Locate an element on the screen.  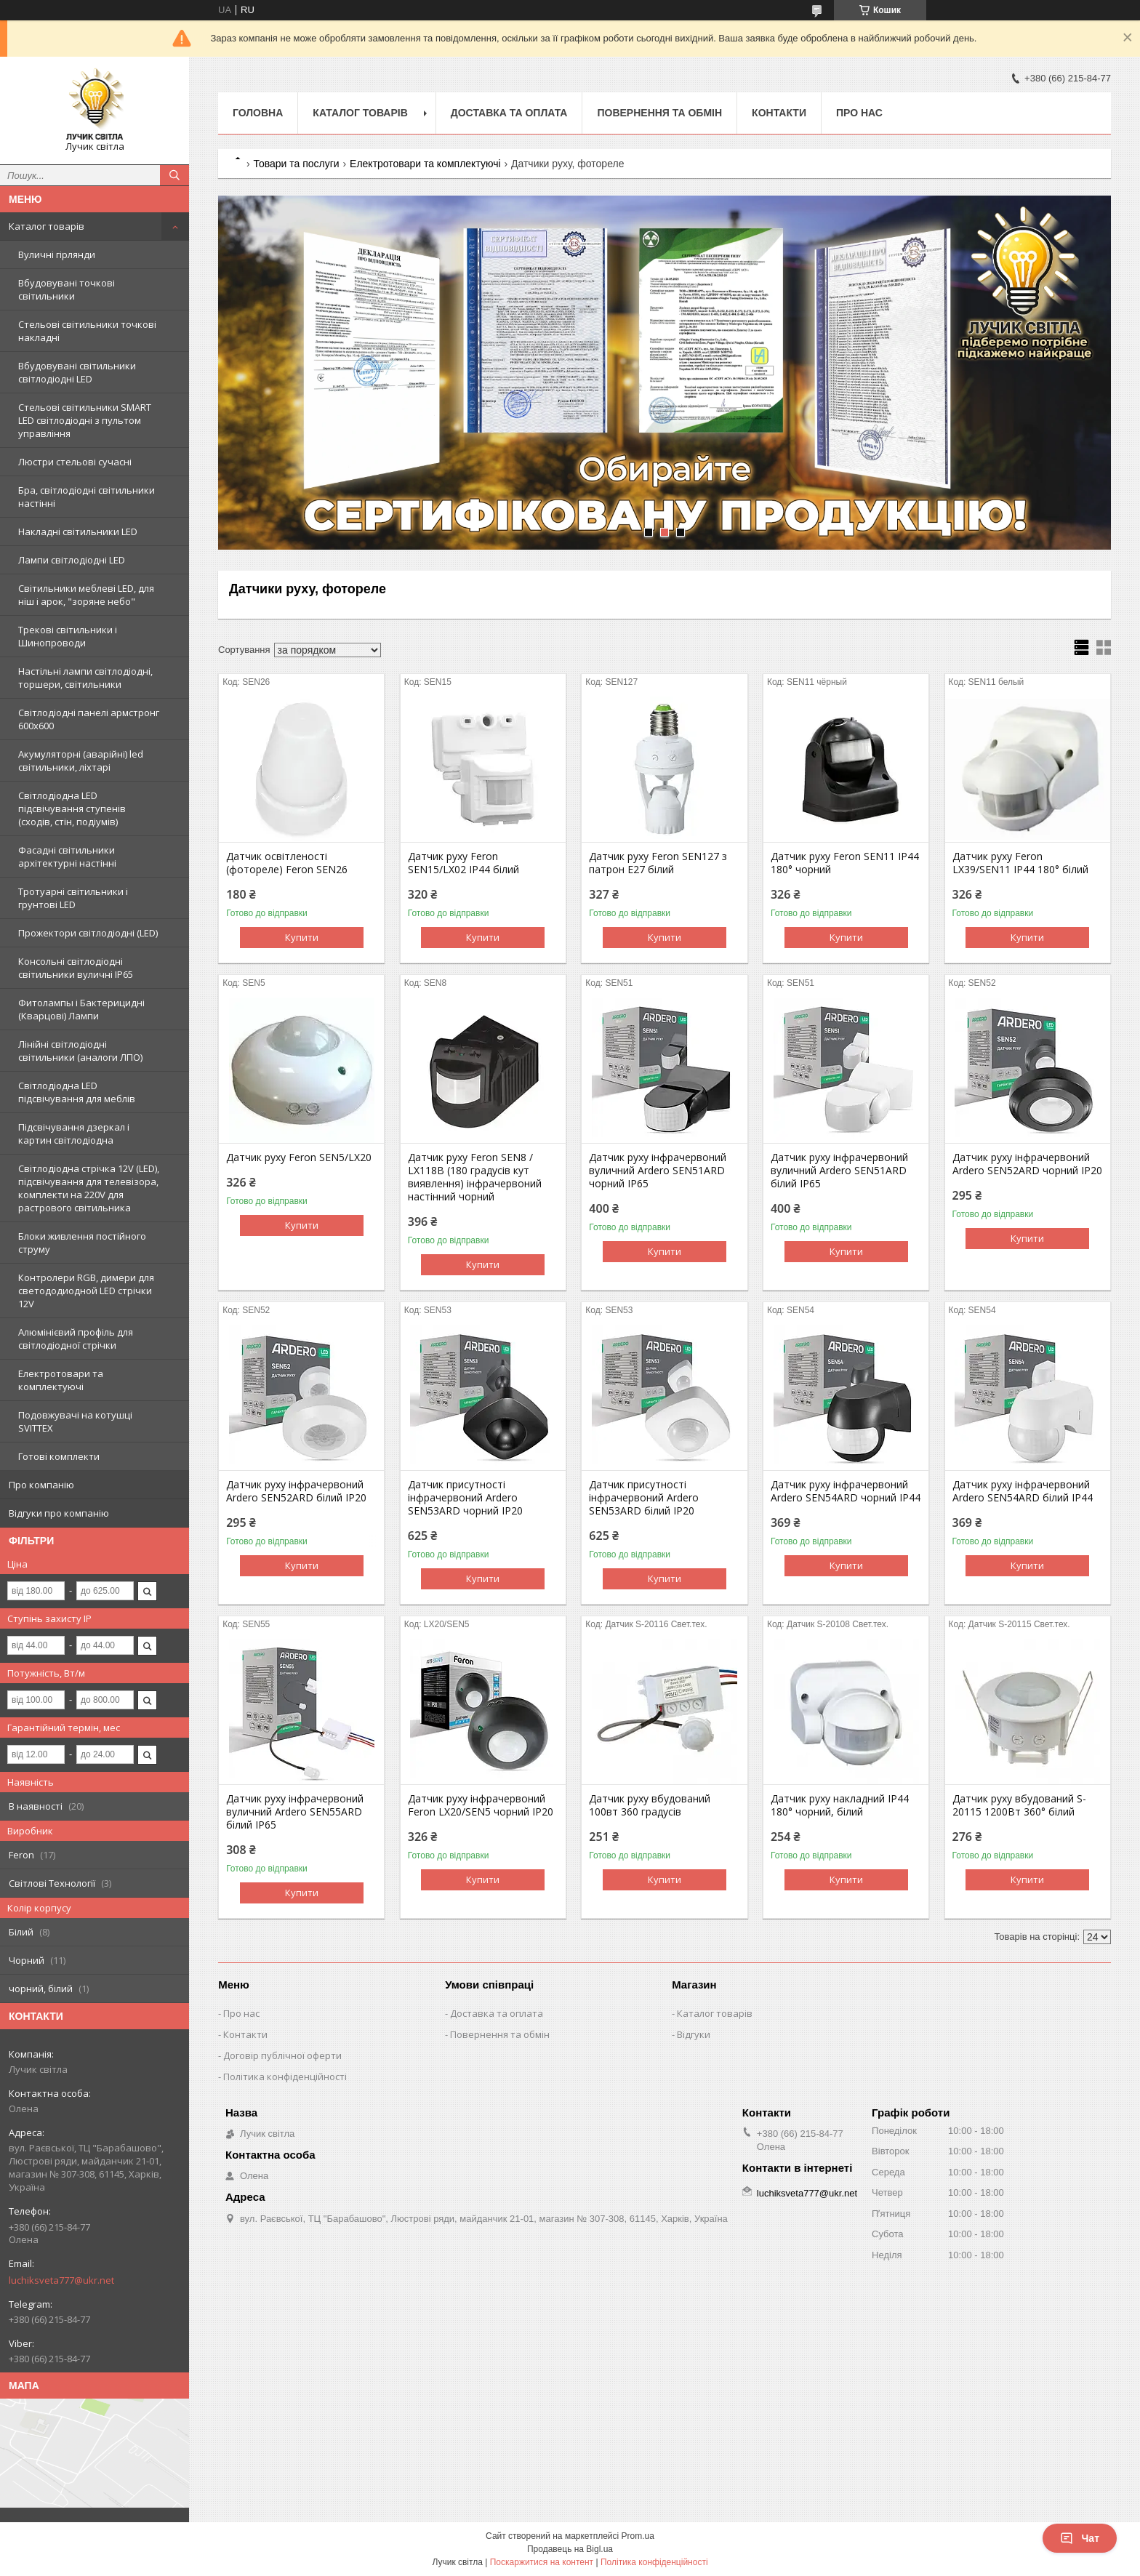
Купити is located at coordinates (301, 937).